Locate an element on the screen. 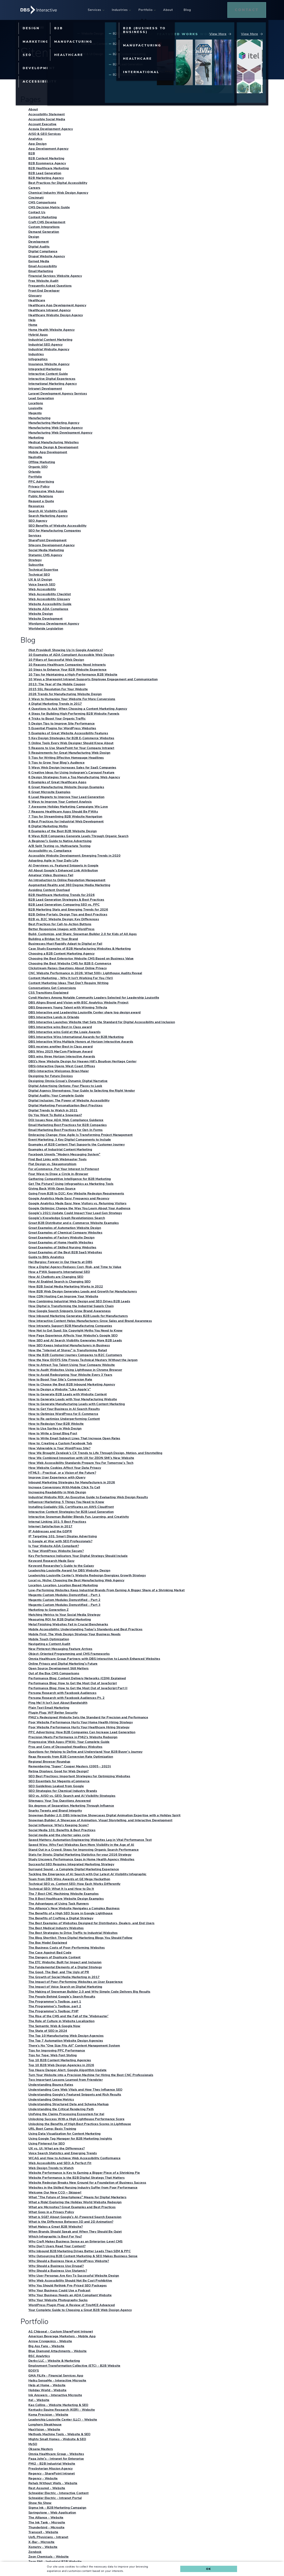 The image size is (284, 2576). BSC Analytics is located at coordinates (39, 2352).